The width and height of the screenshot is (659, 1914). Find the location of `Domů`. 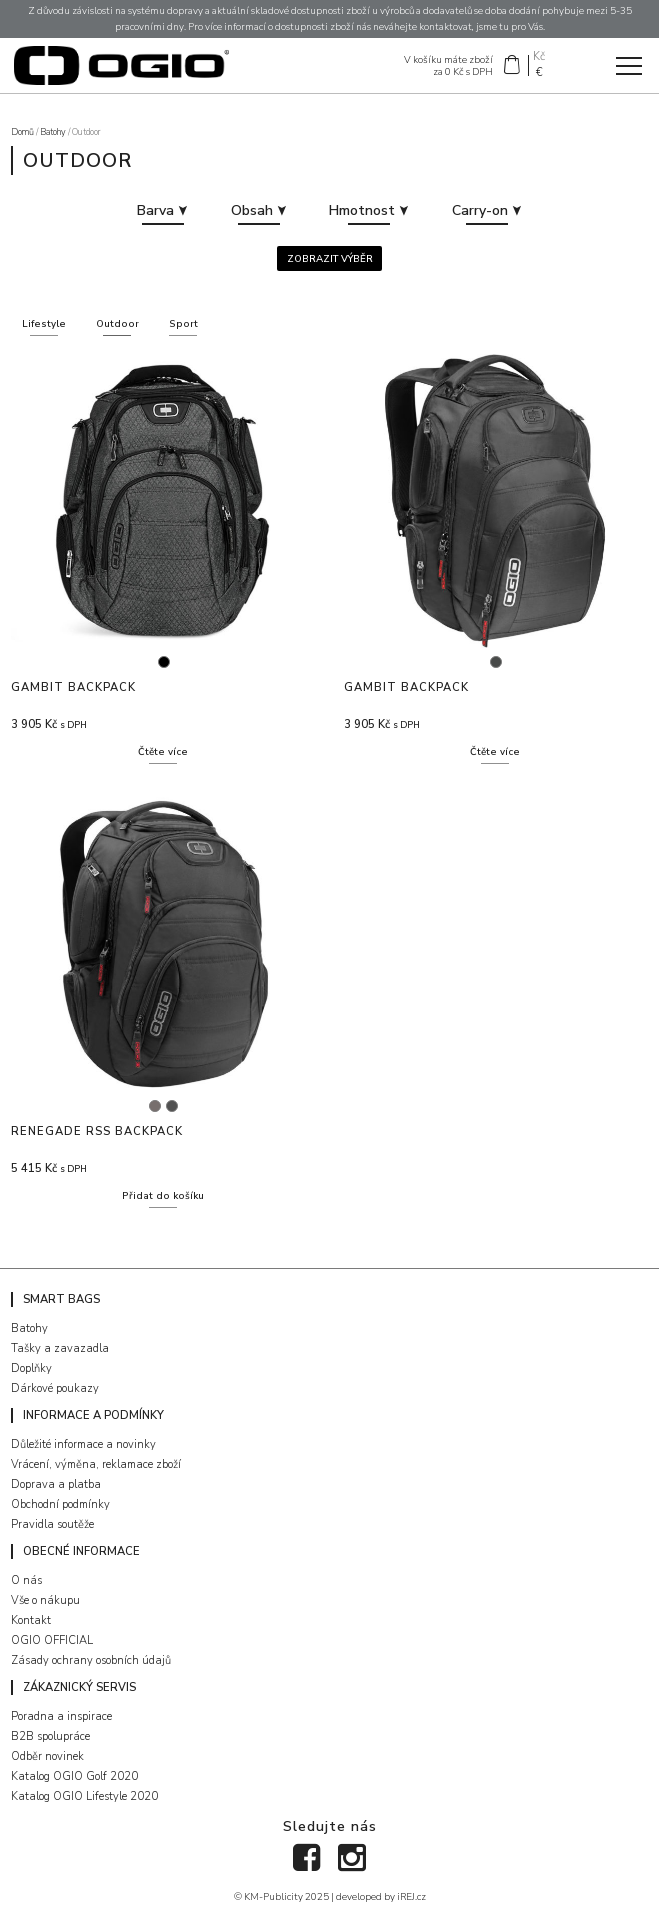

Domů is located at coordinates (22, 132).